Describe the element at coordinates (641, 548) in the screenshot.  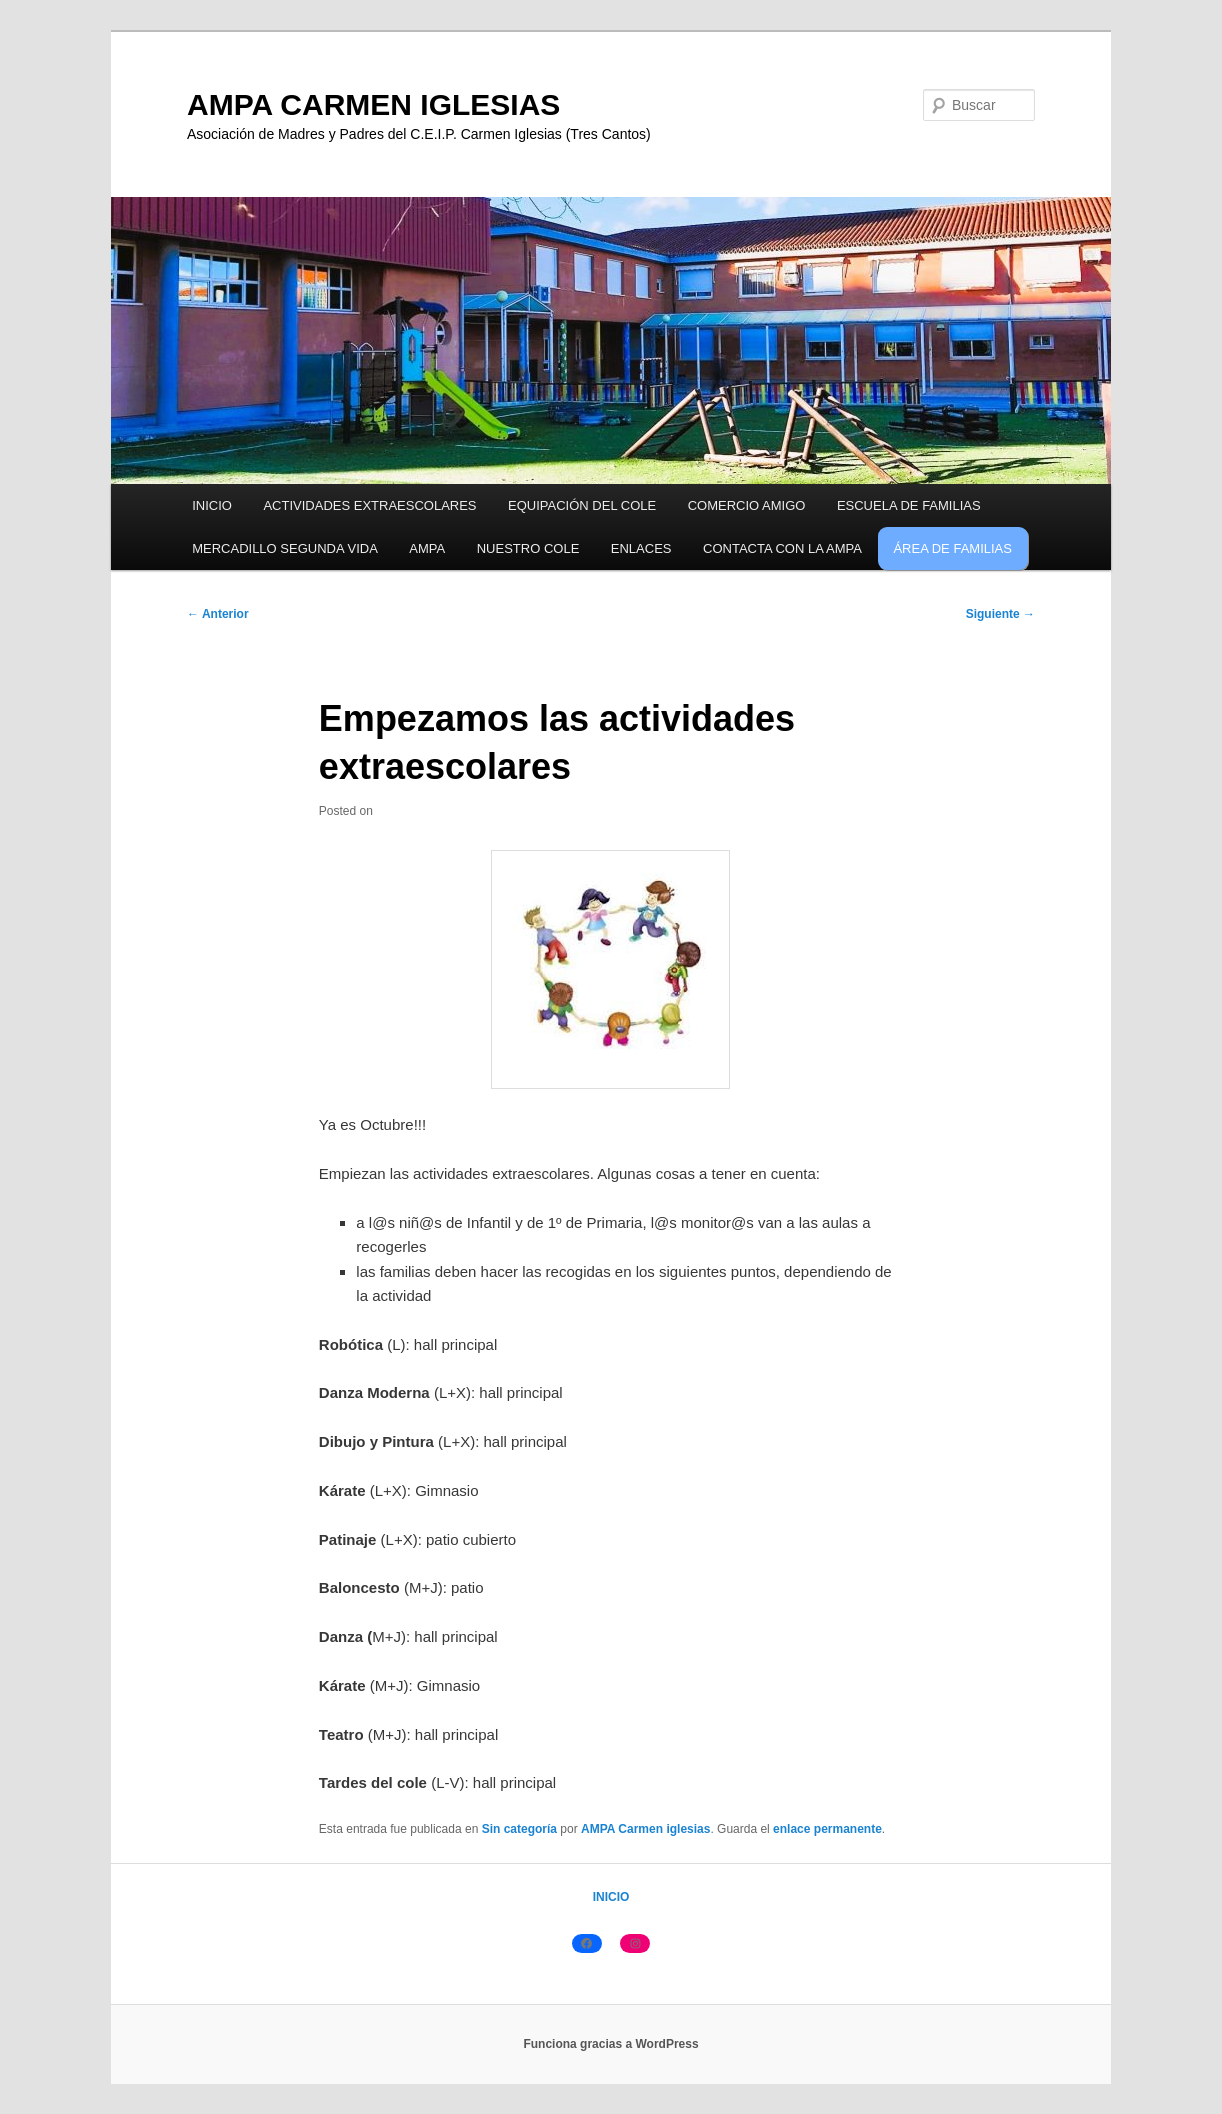
I see `ENLACES` at that location.